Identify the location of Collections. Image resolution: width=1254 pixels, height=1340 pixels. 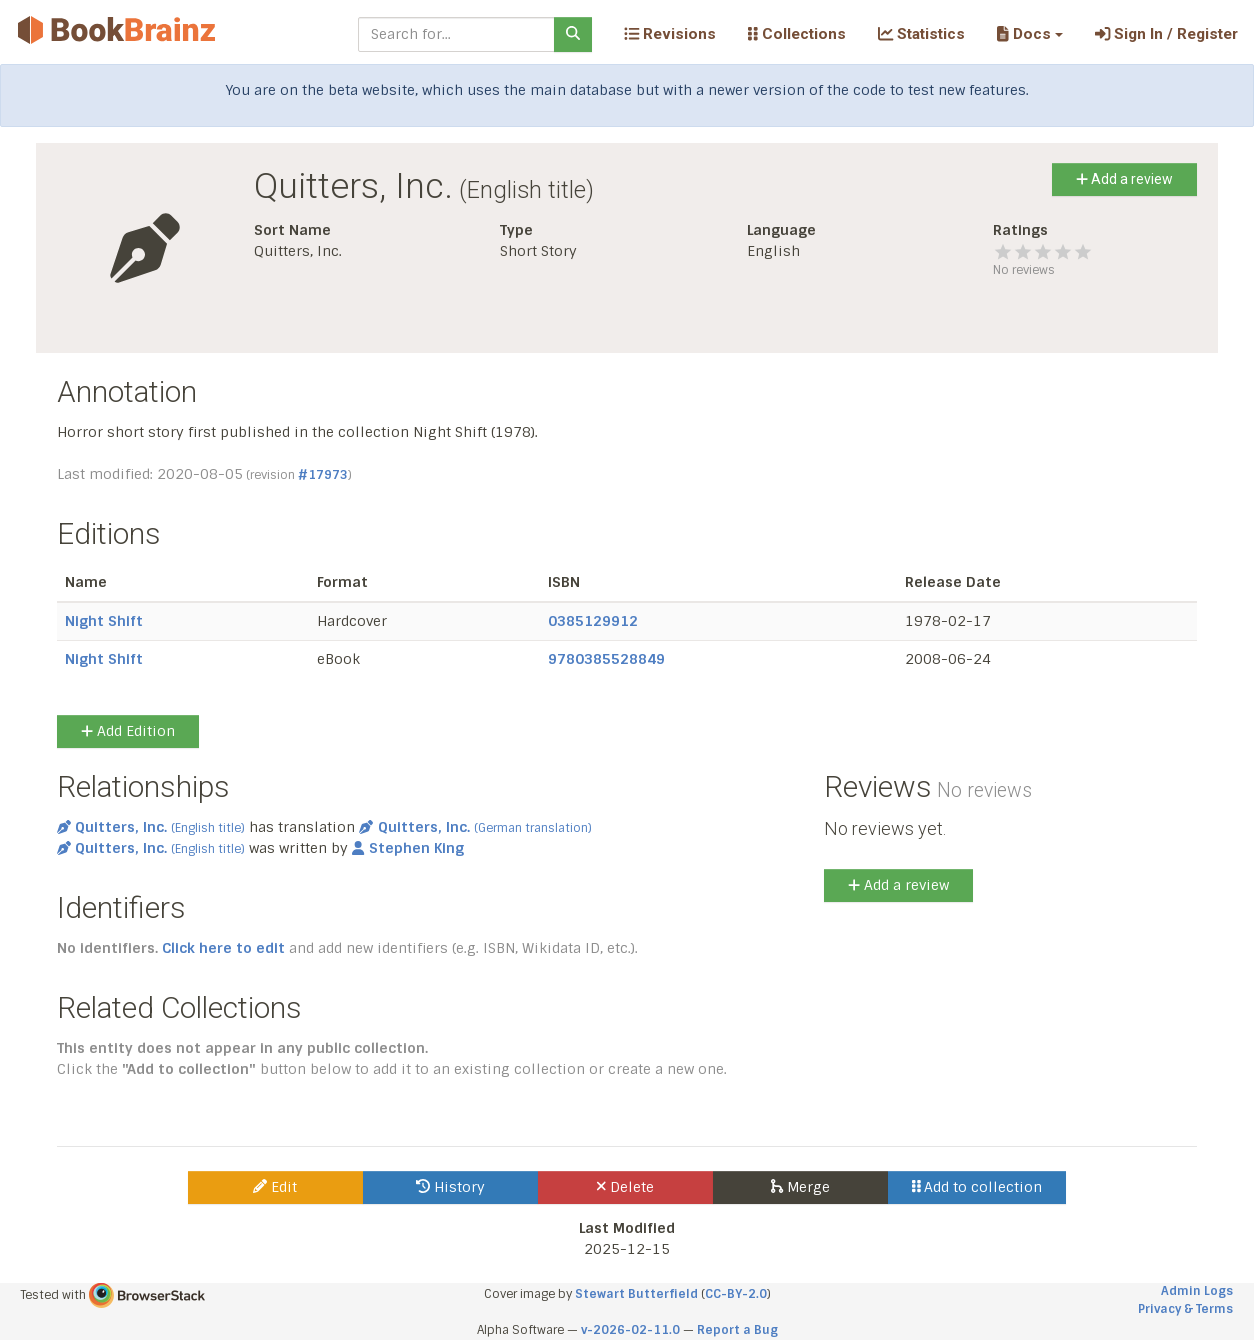
(797, 34).